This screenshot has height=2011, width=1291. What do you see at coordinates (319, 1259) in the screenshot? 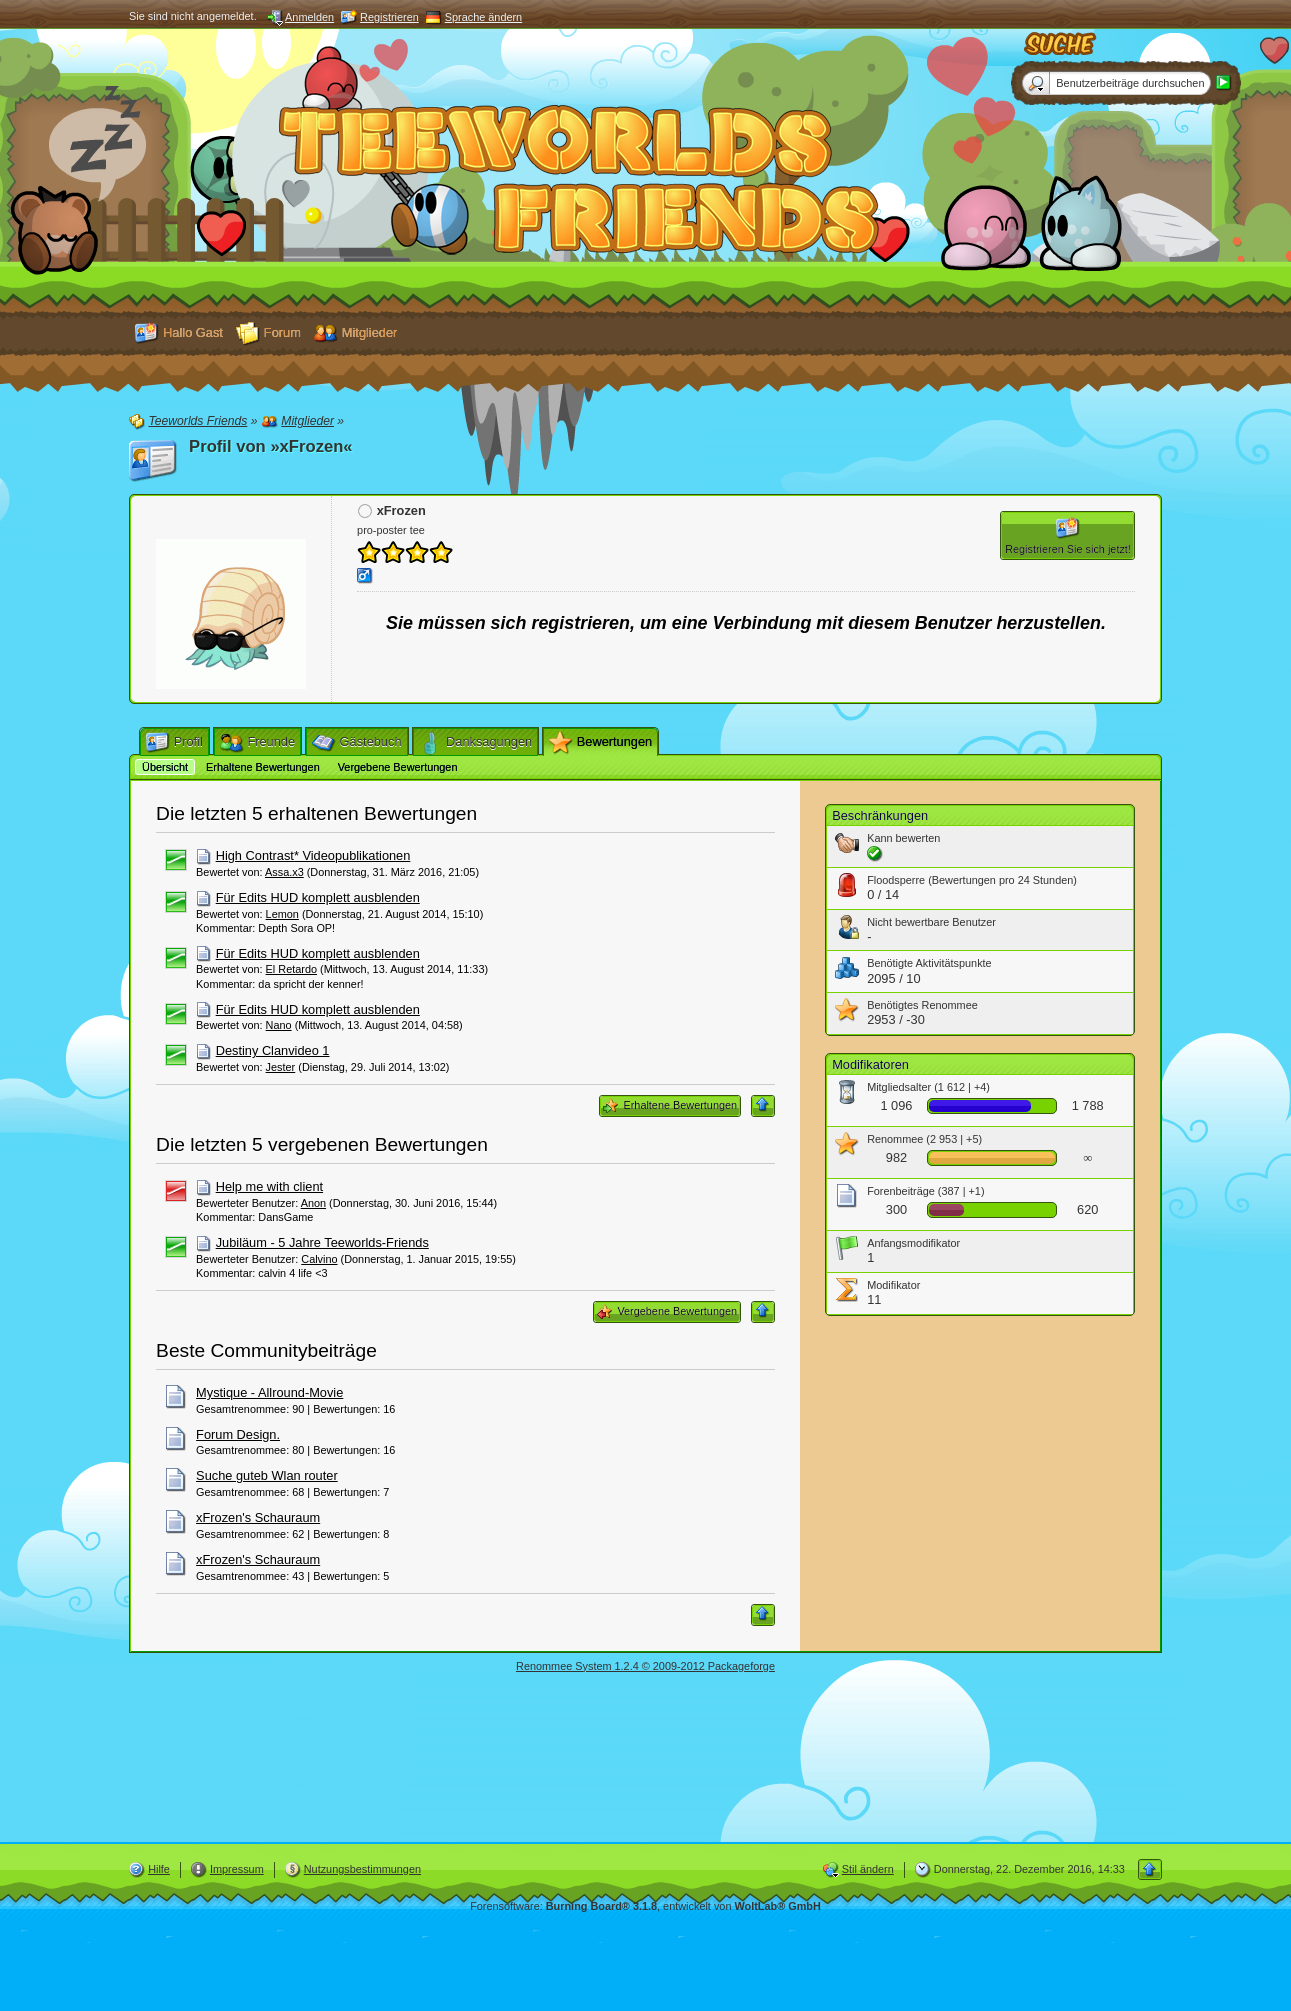
I see `Calvino` at bounding box center [319, 1259].